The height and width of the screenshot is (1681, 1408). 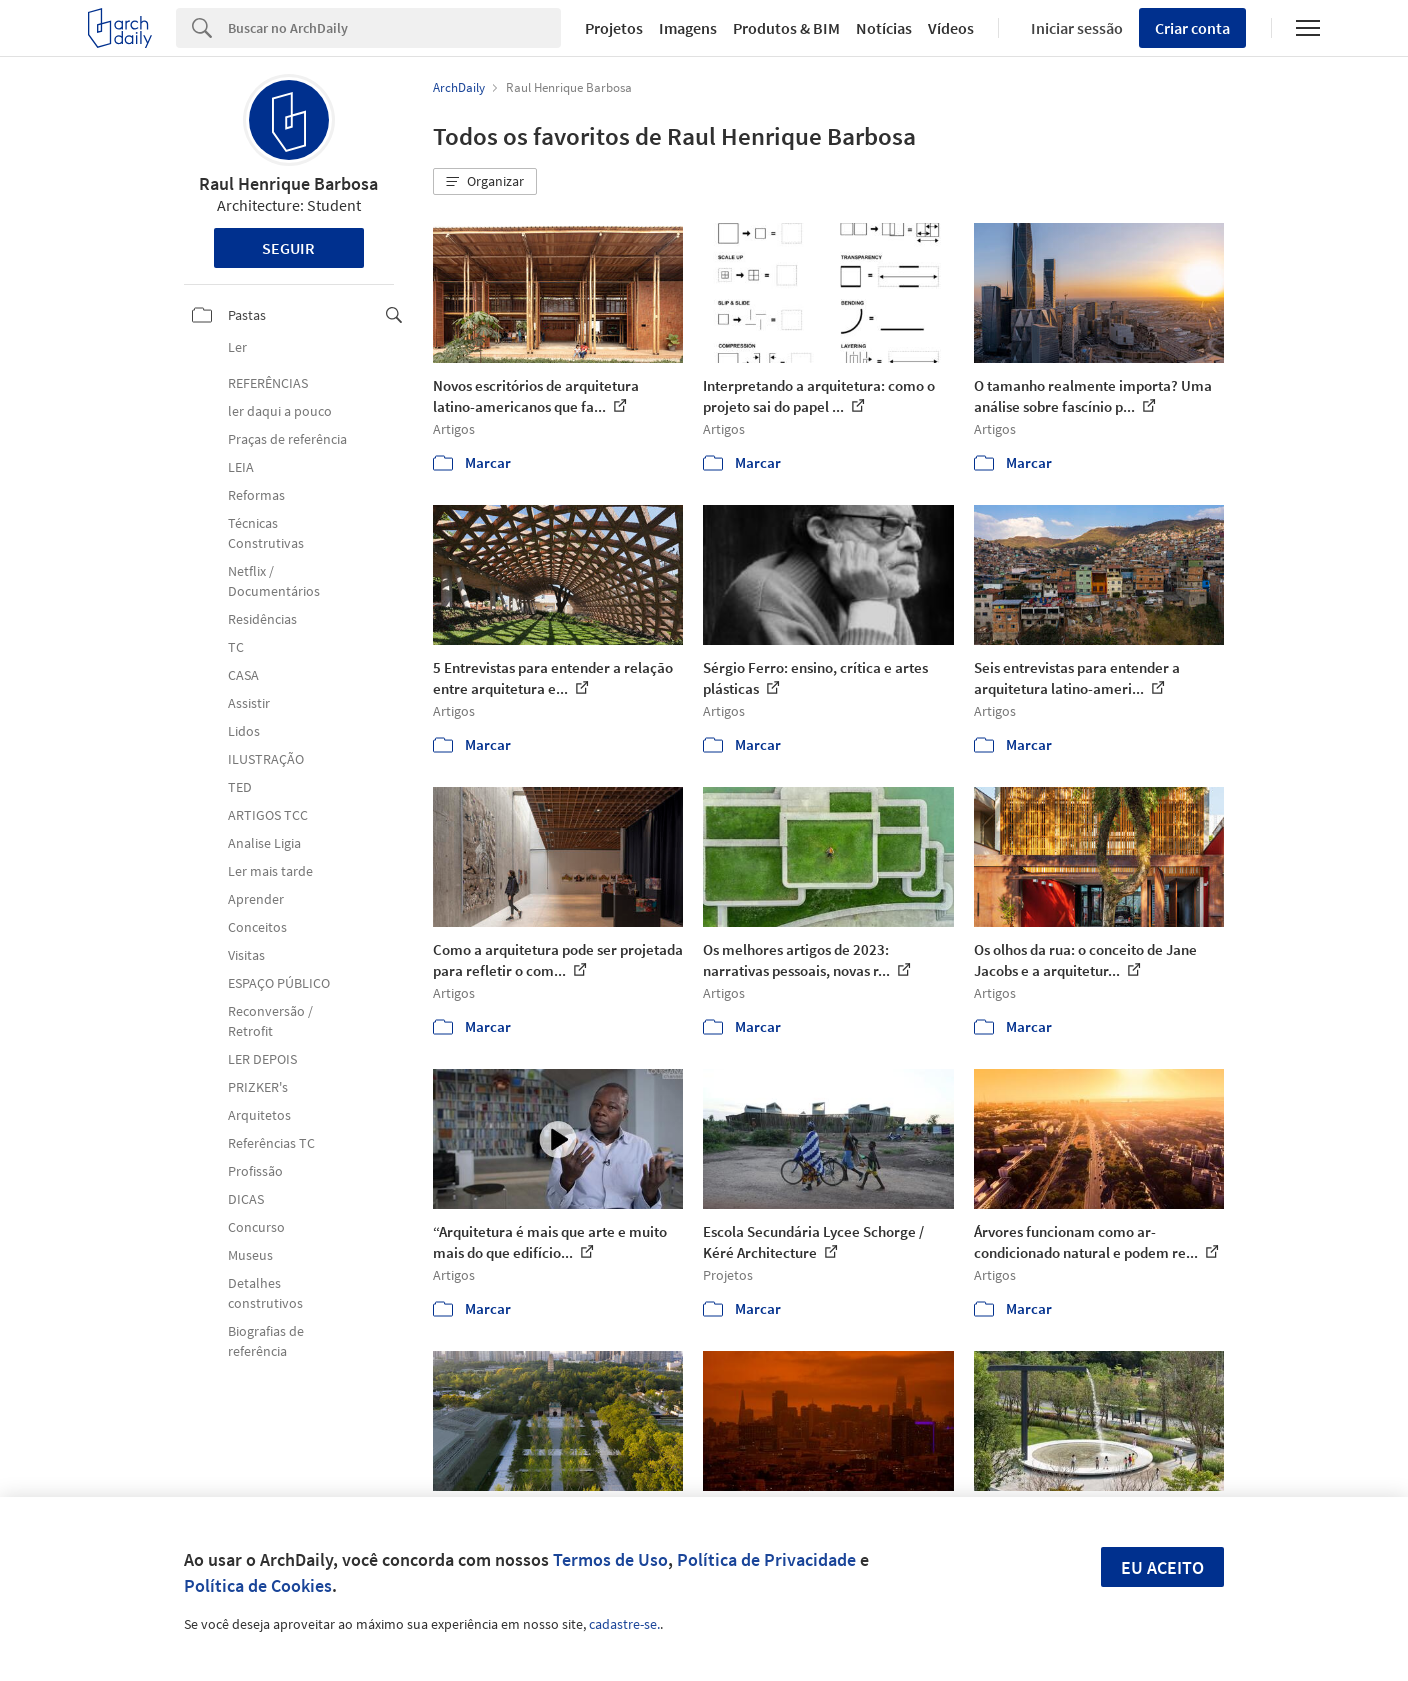 I want to click on Notícias, so click(x=884, y=28).